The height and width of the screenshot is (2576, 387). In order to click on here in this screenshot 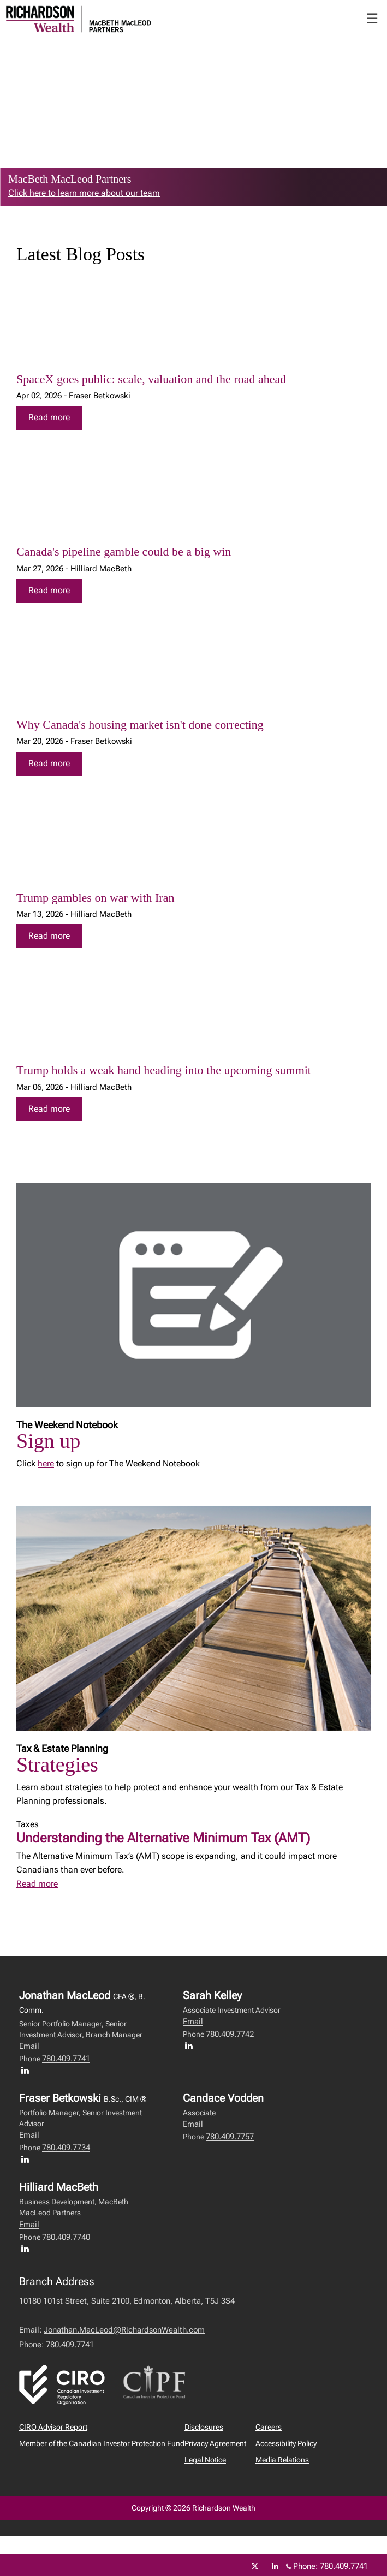, I will do `click(46, 1463)`.